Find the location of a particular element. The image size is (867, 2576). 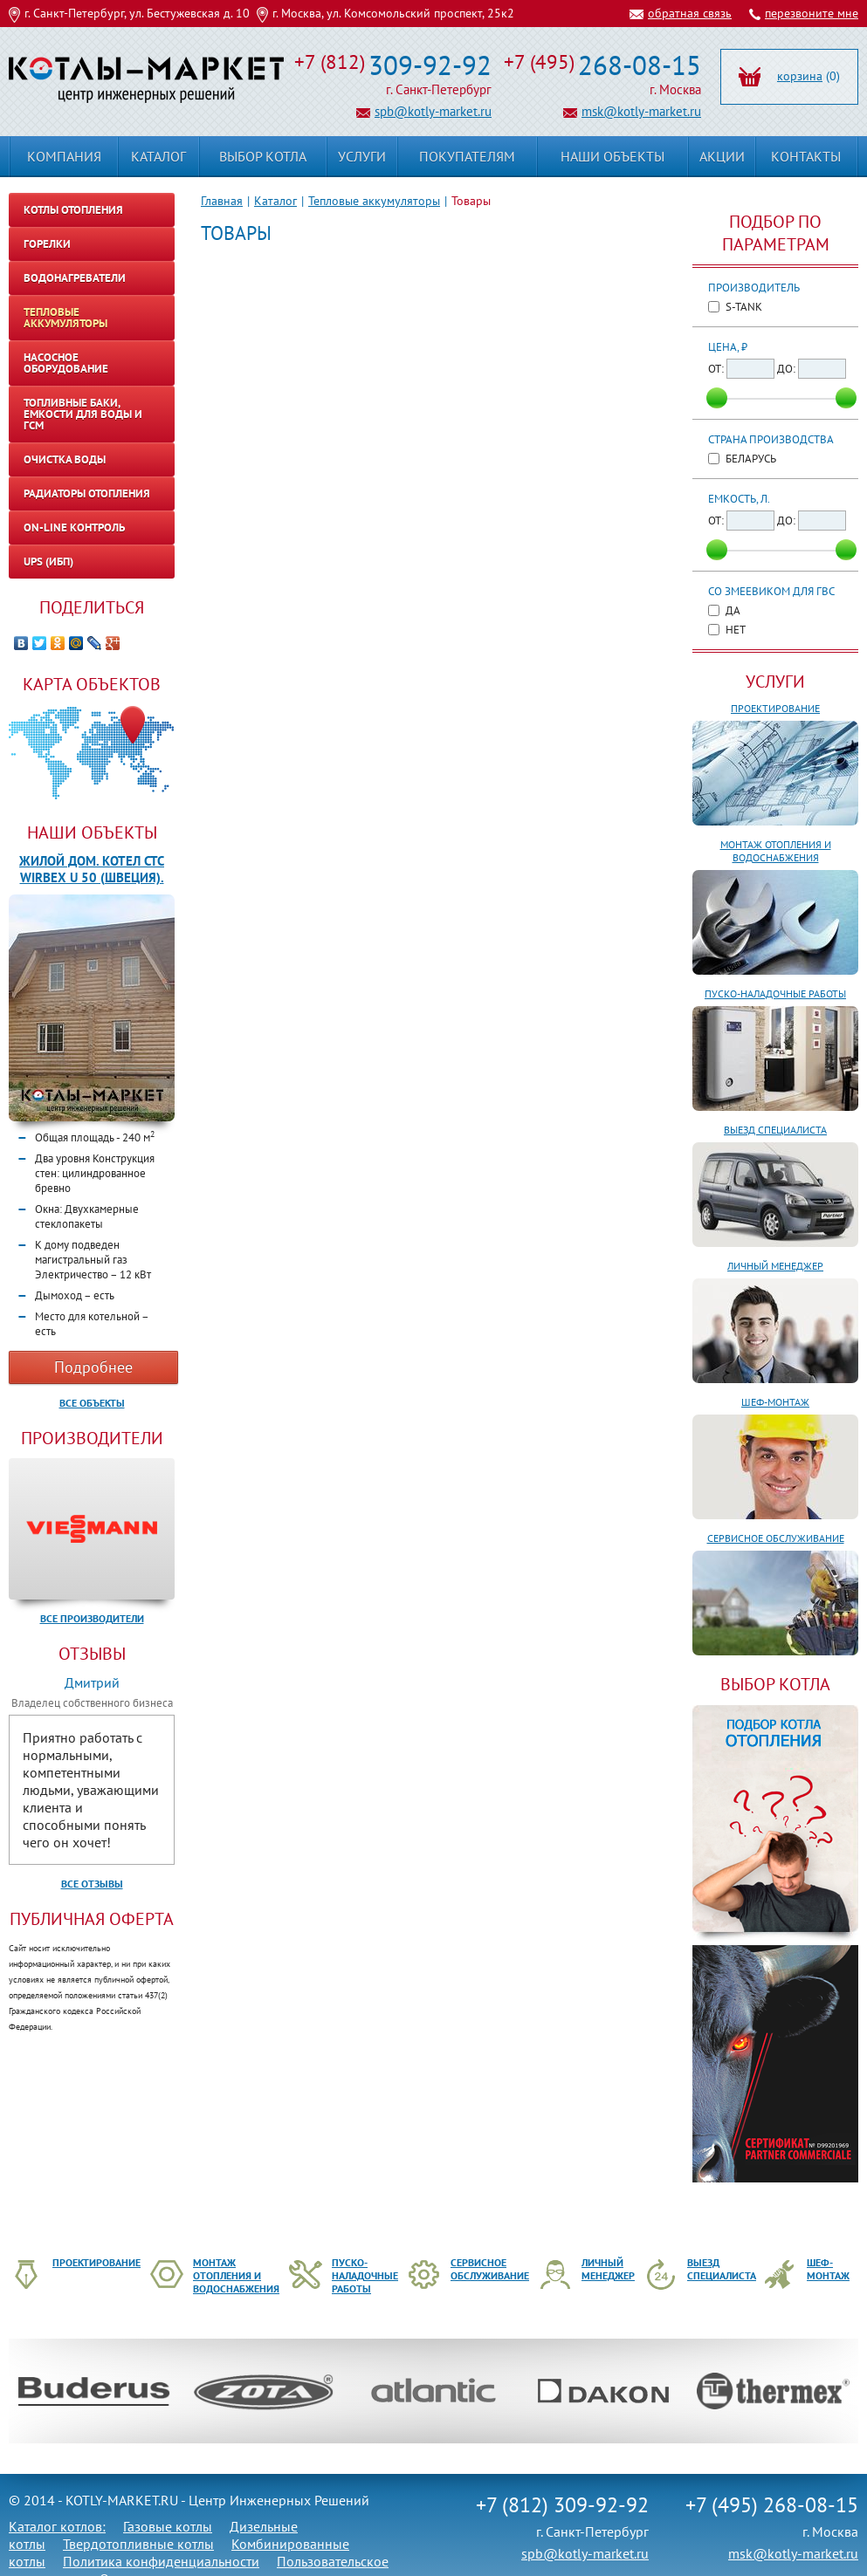

On-line контроль is located at coordinates (74, 527).